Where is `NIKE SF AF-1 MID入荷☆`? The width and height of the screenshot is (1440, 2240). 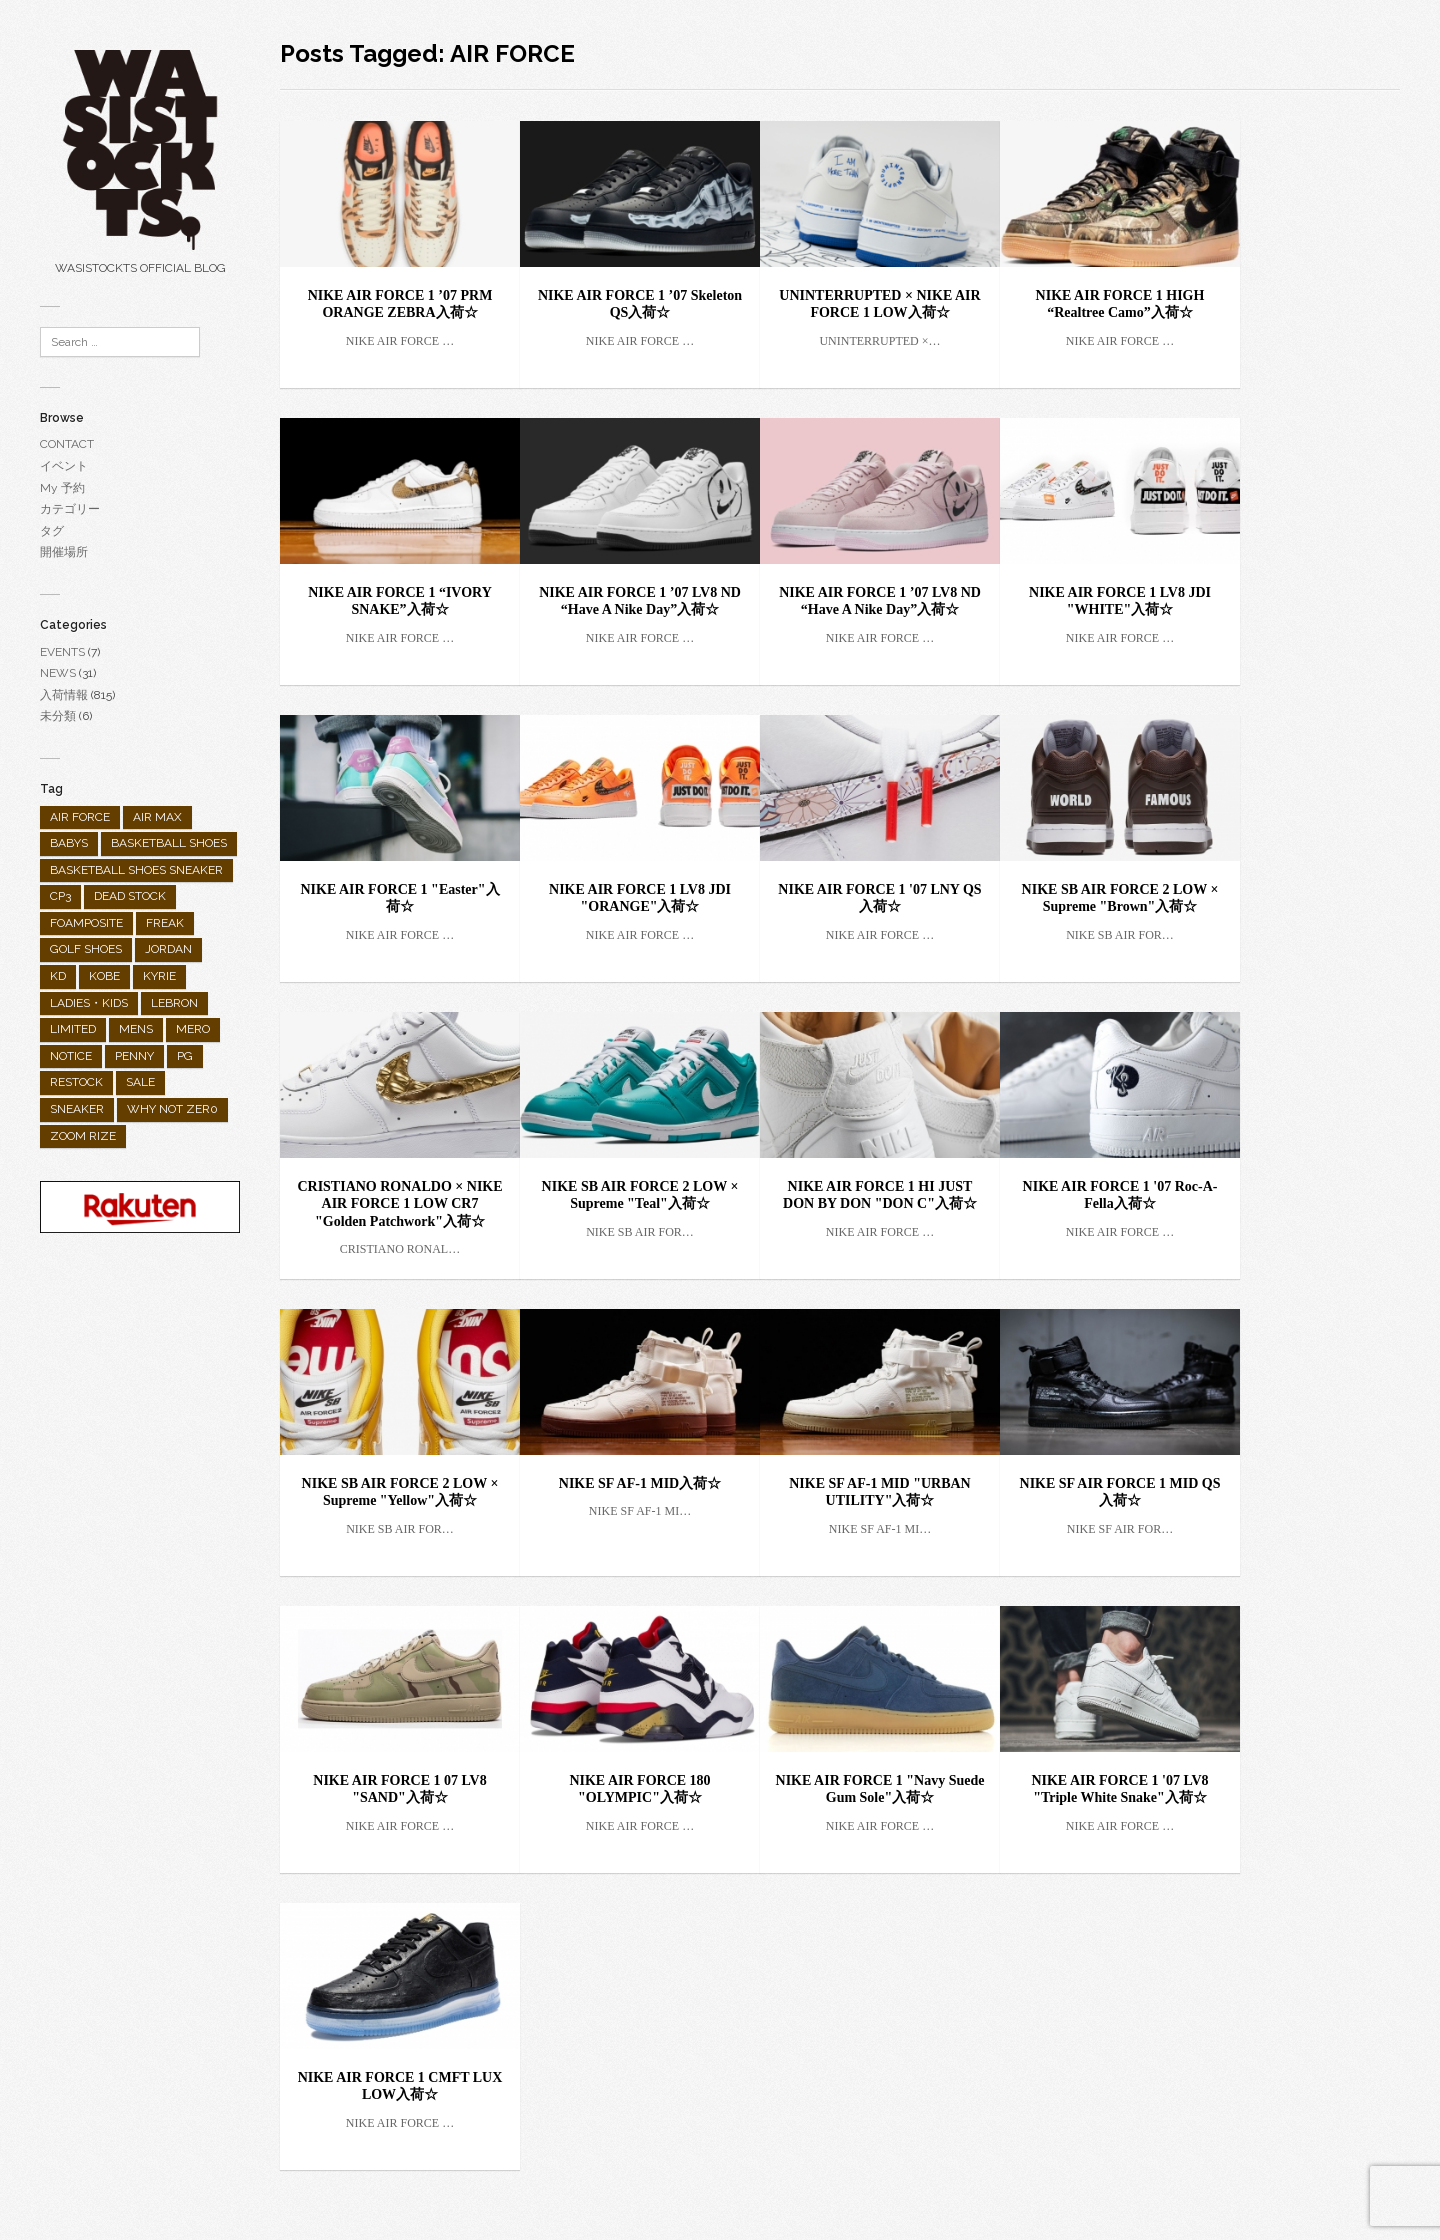
NIKE SF AF-1 MID入荷☆ is located at coordinates (640, 1483).